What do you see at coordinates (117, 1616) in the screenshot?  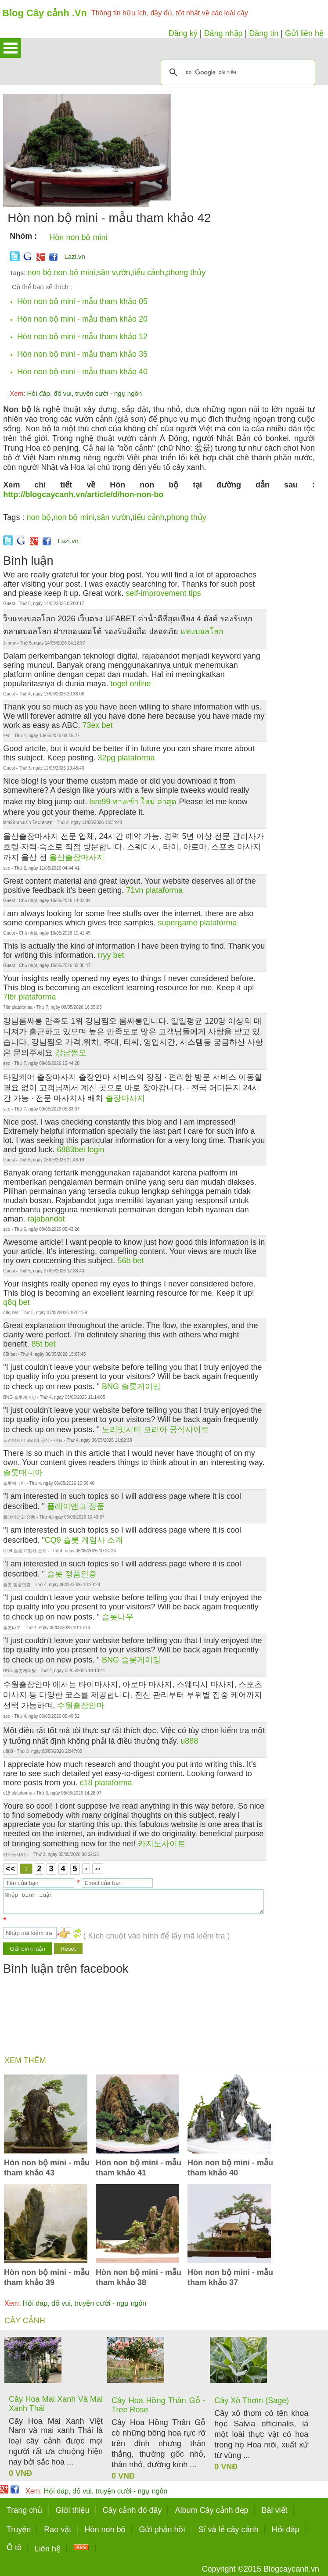 I see `슬롯나우` at bounding box center [117, 1616].